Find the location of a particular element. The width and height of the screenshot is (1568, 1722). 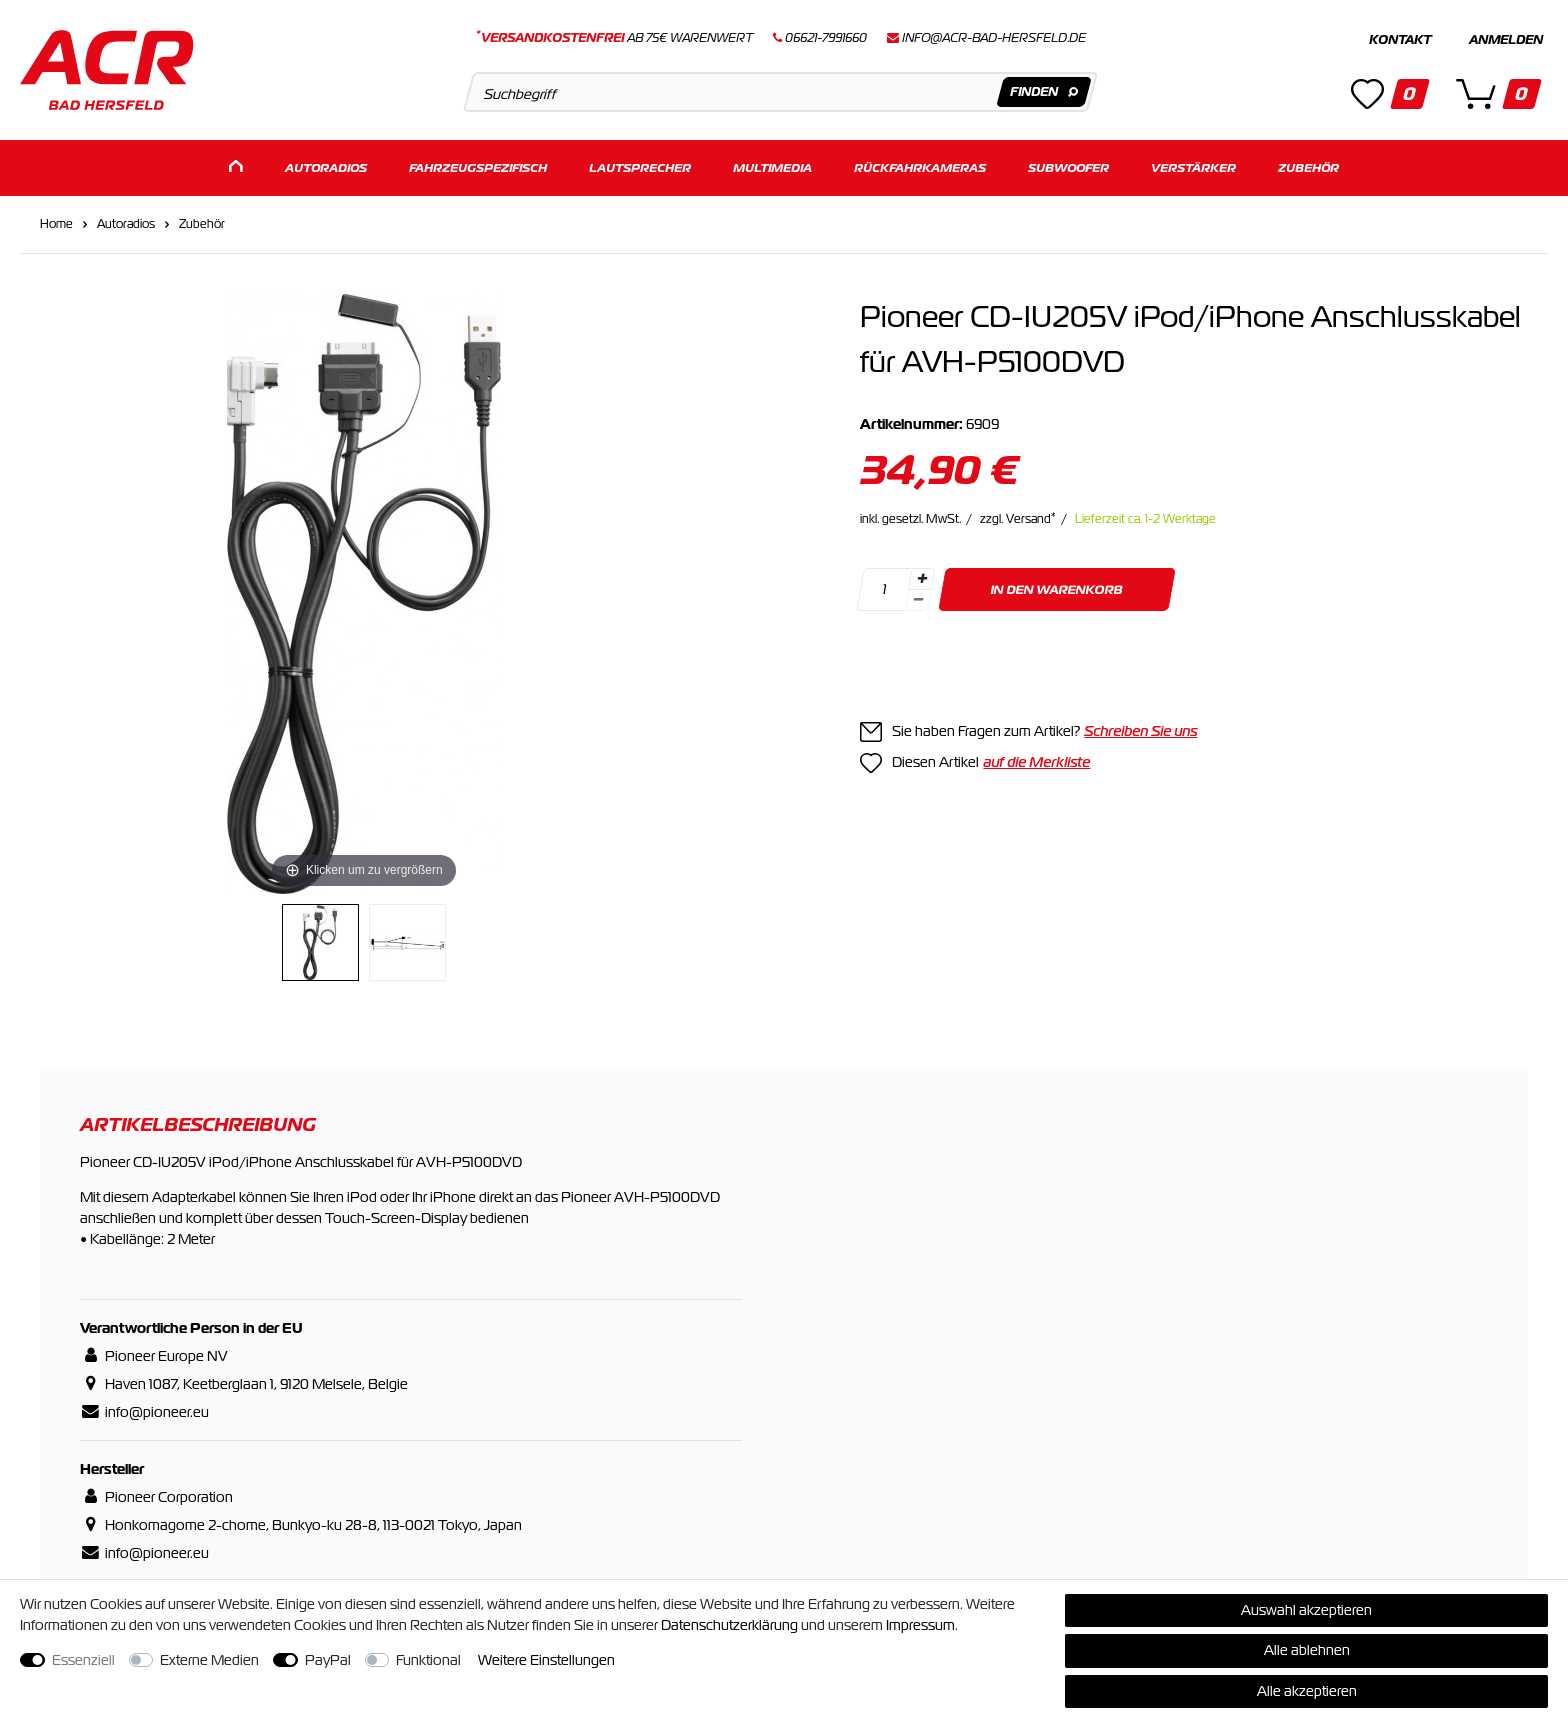

Funktional is located at coordinates (428, 1660).